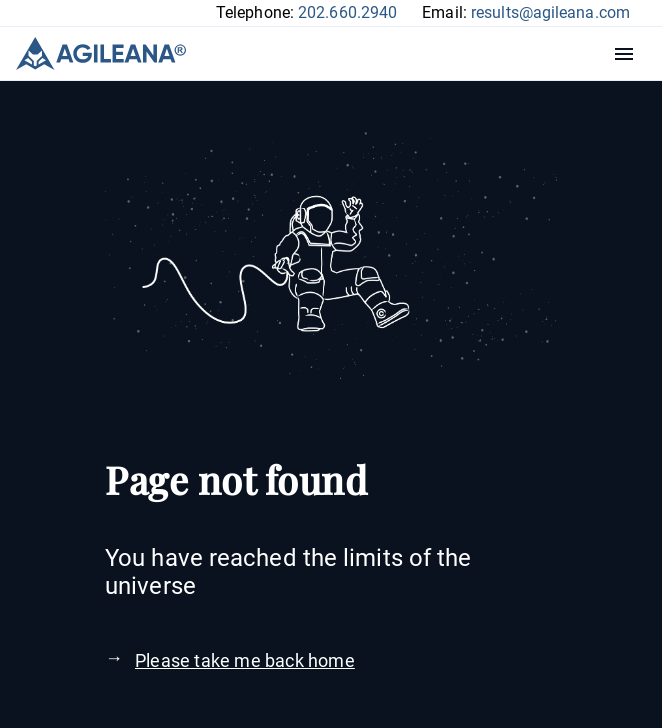 This screenshot has width=662, height=728. What do you see at coordinates (347, 12) in the screenshot?
I see `202.660.2940` at bounding box center [347, 12].